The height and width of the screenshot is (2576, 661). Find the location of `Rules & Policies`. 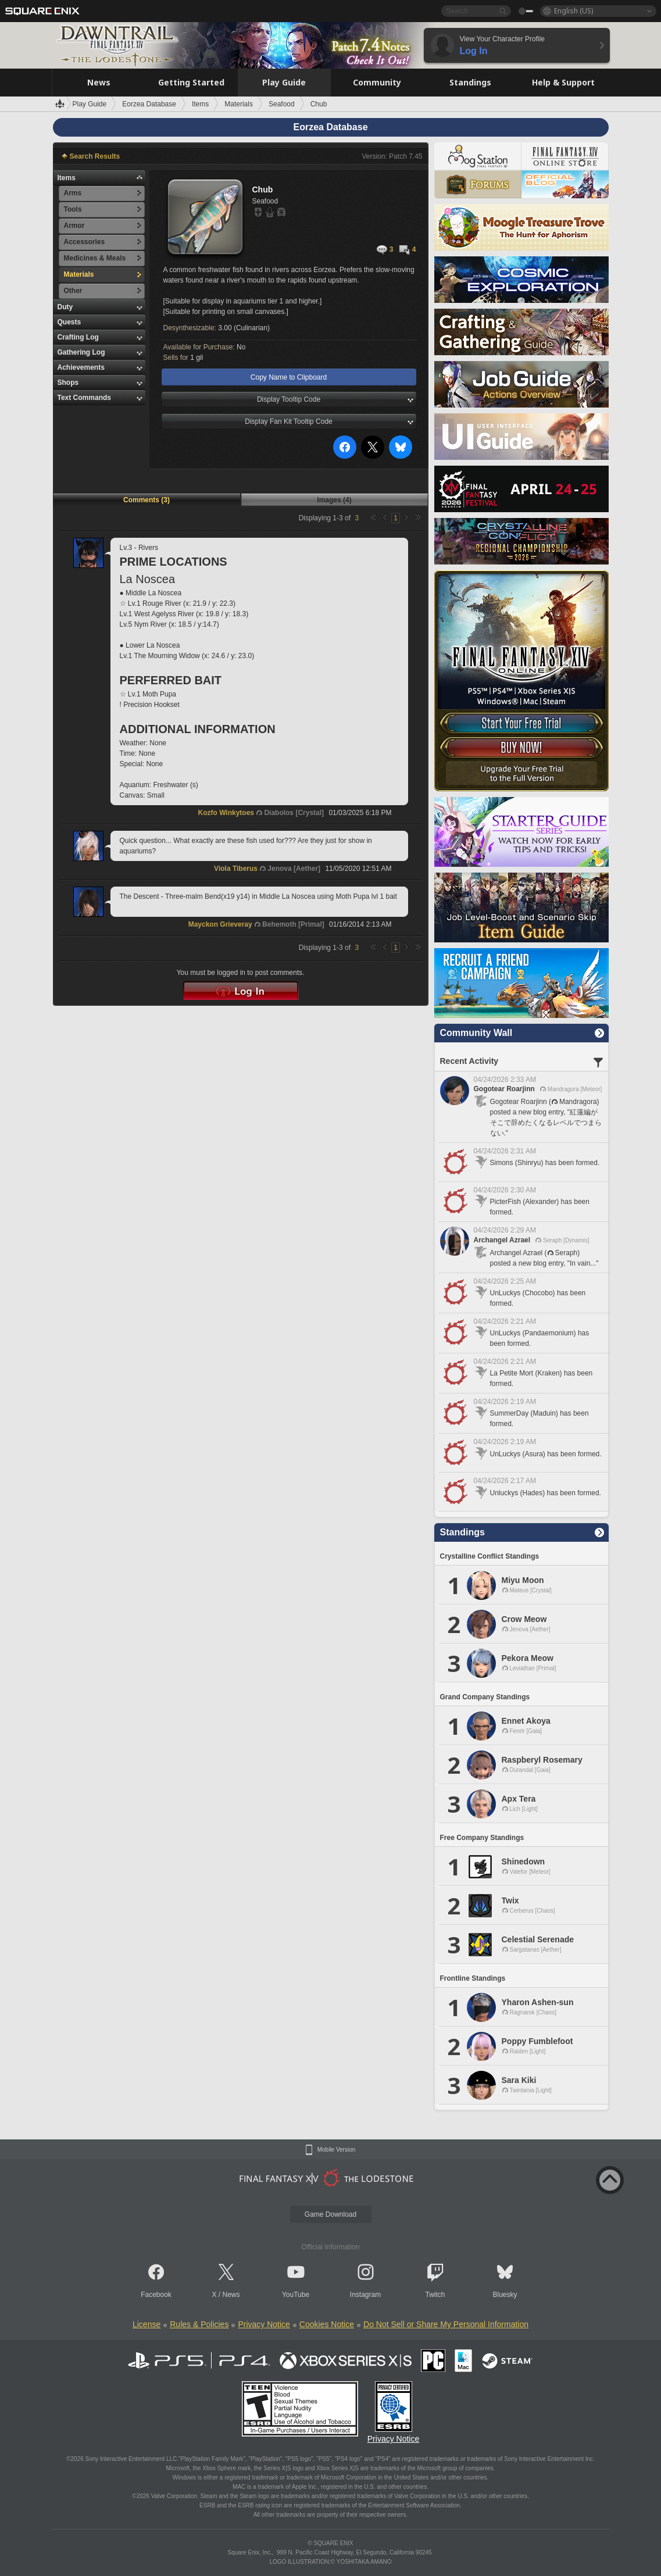

Rules & Policies is located at coordinates (199, 2324).